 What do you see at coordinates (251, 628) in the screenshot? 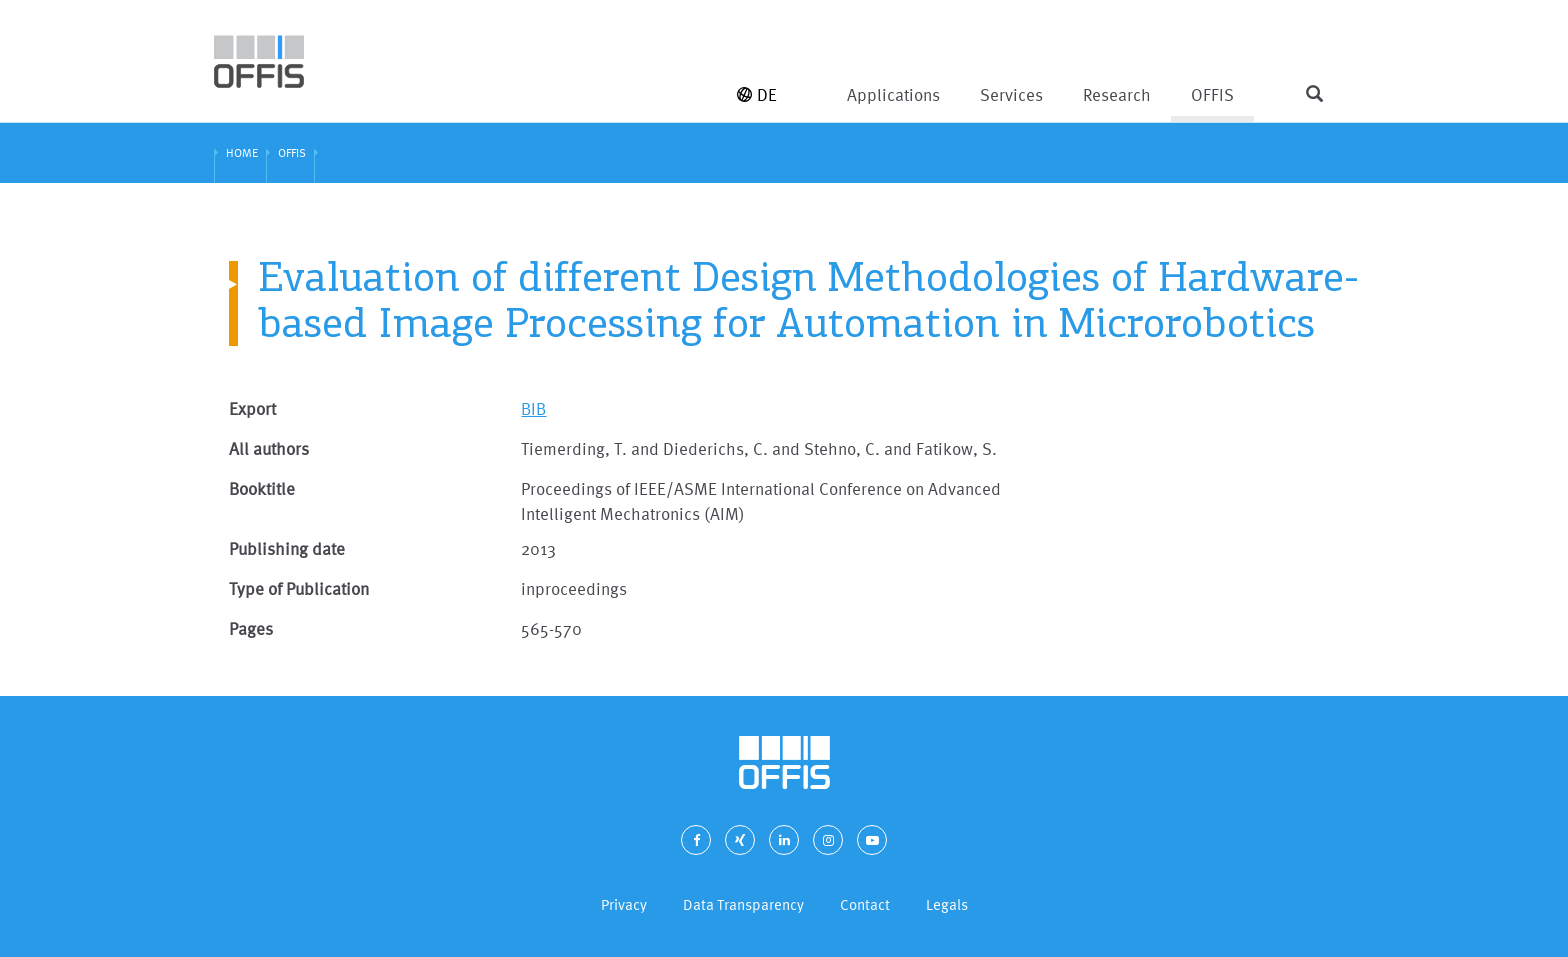
I see `Pages` at bounding box center [251, 628].